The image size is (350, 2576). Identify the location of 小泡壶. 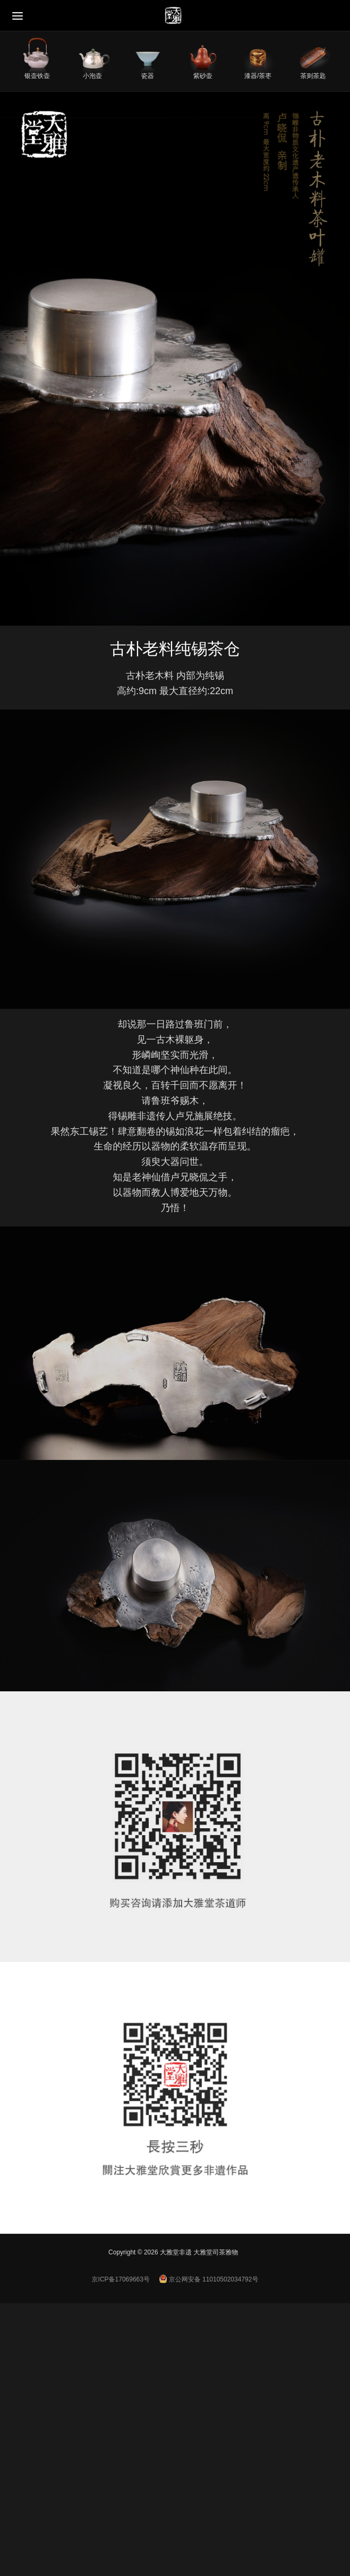
(92, 75).